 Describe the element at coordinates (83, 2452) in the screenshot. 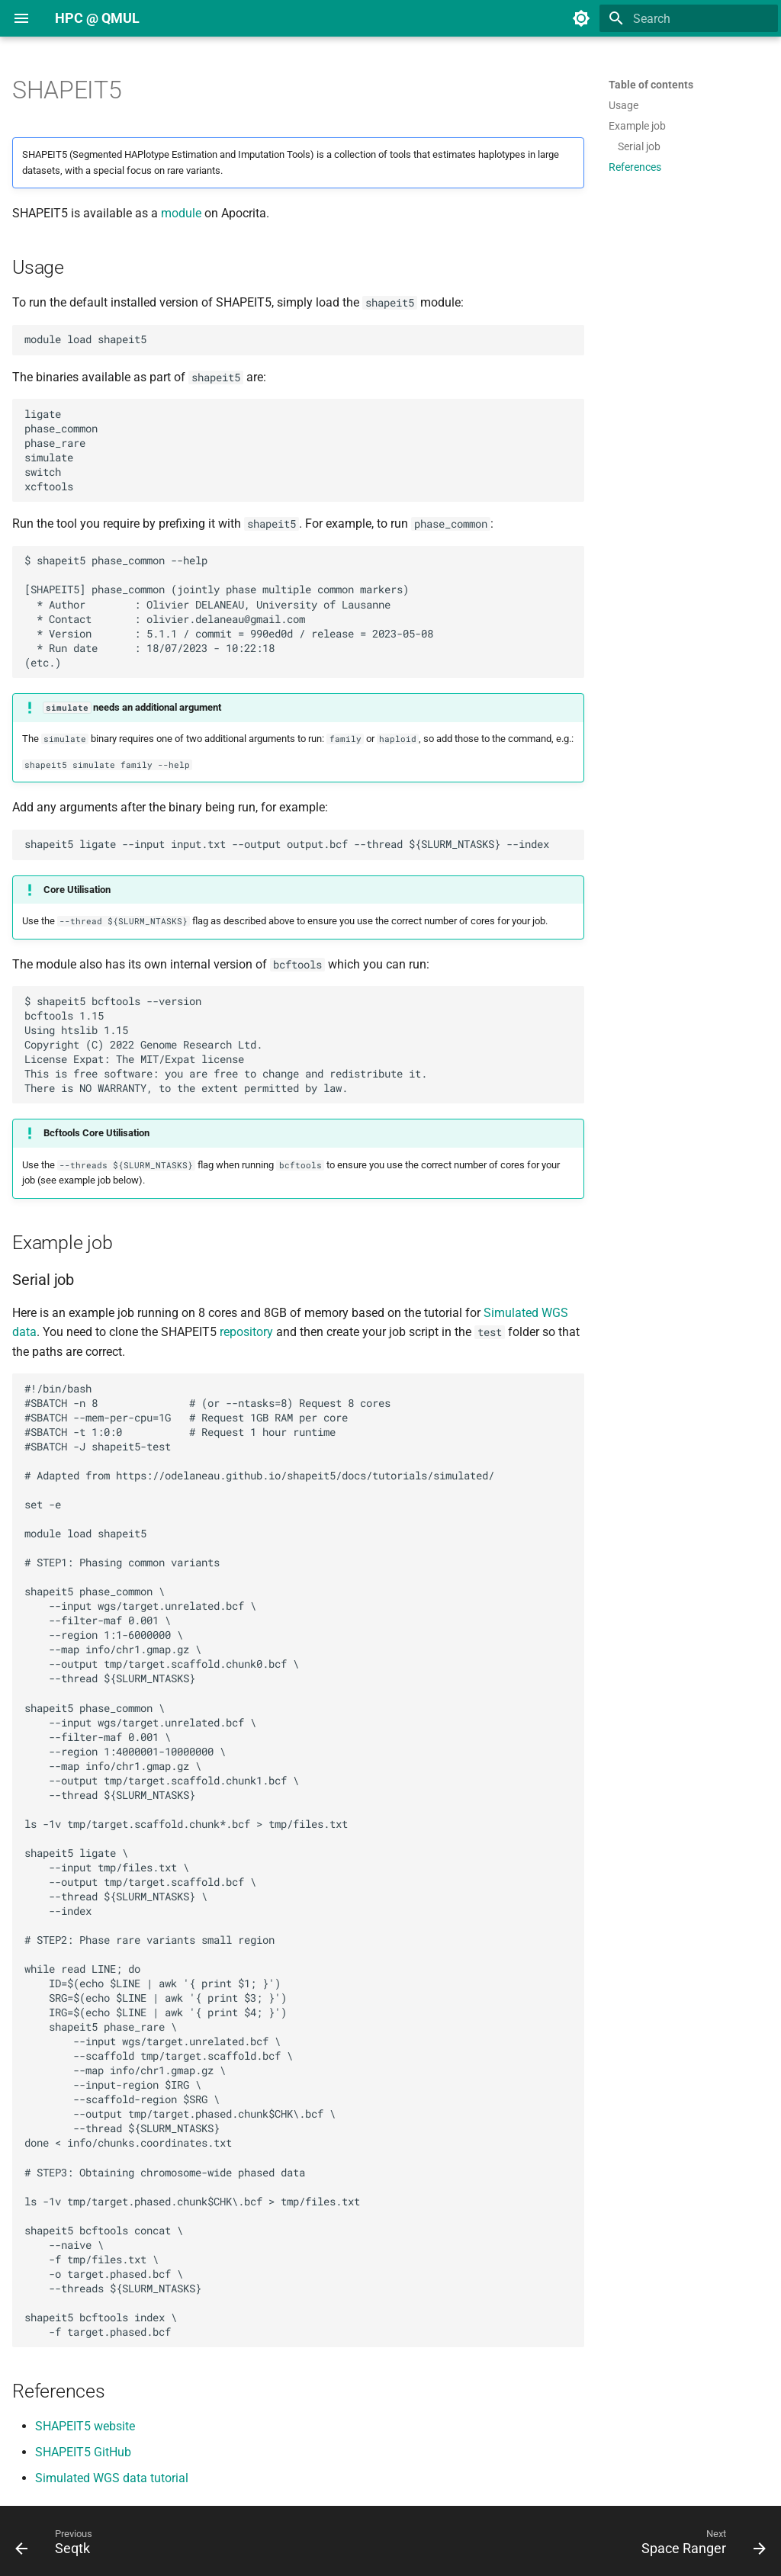

I see `SHAPEIT5 GitHub` at that location.